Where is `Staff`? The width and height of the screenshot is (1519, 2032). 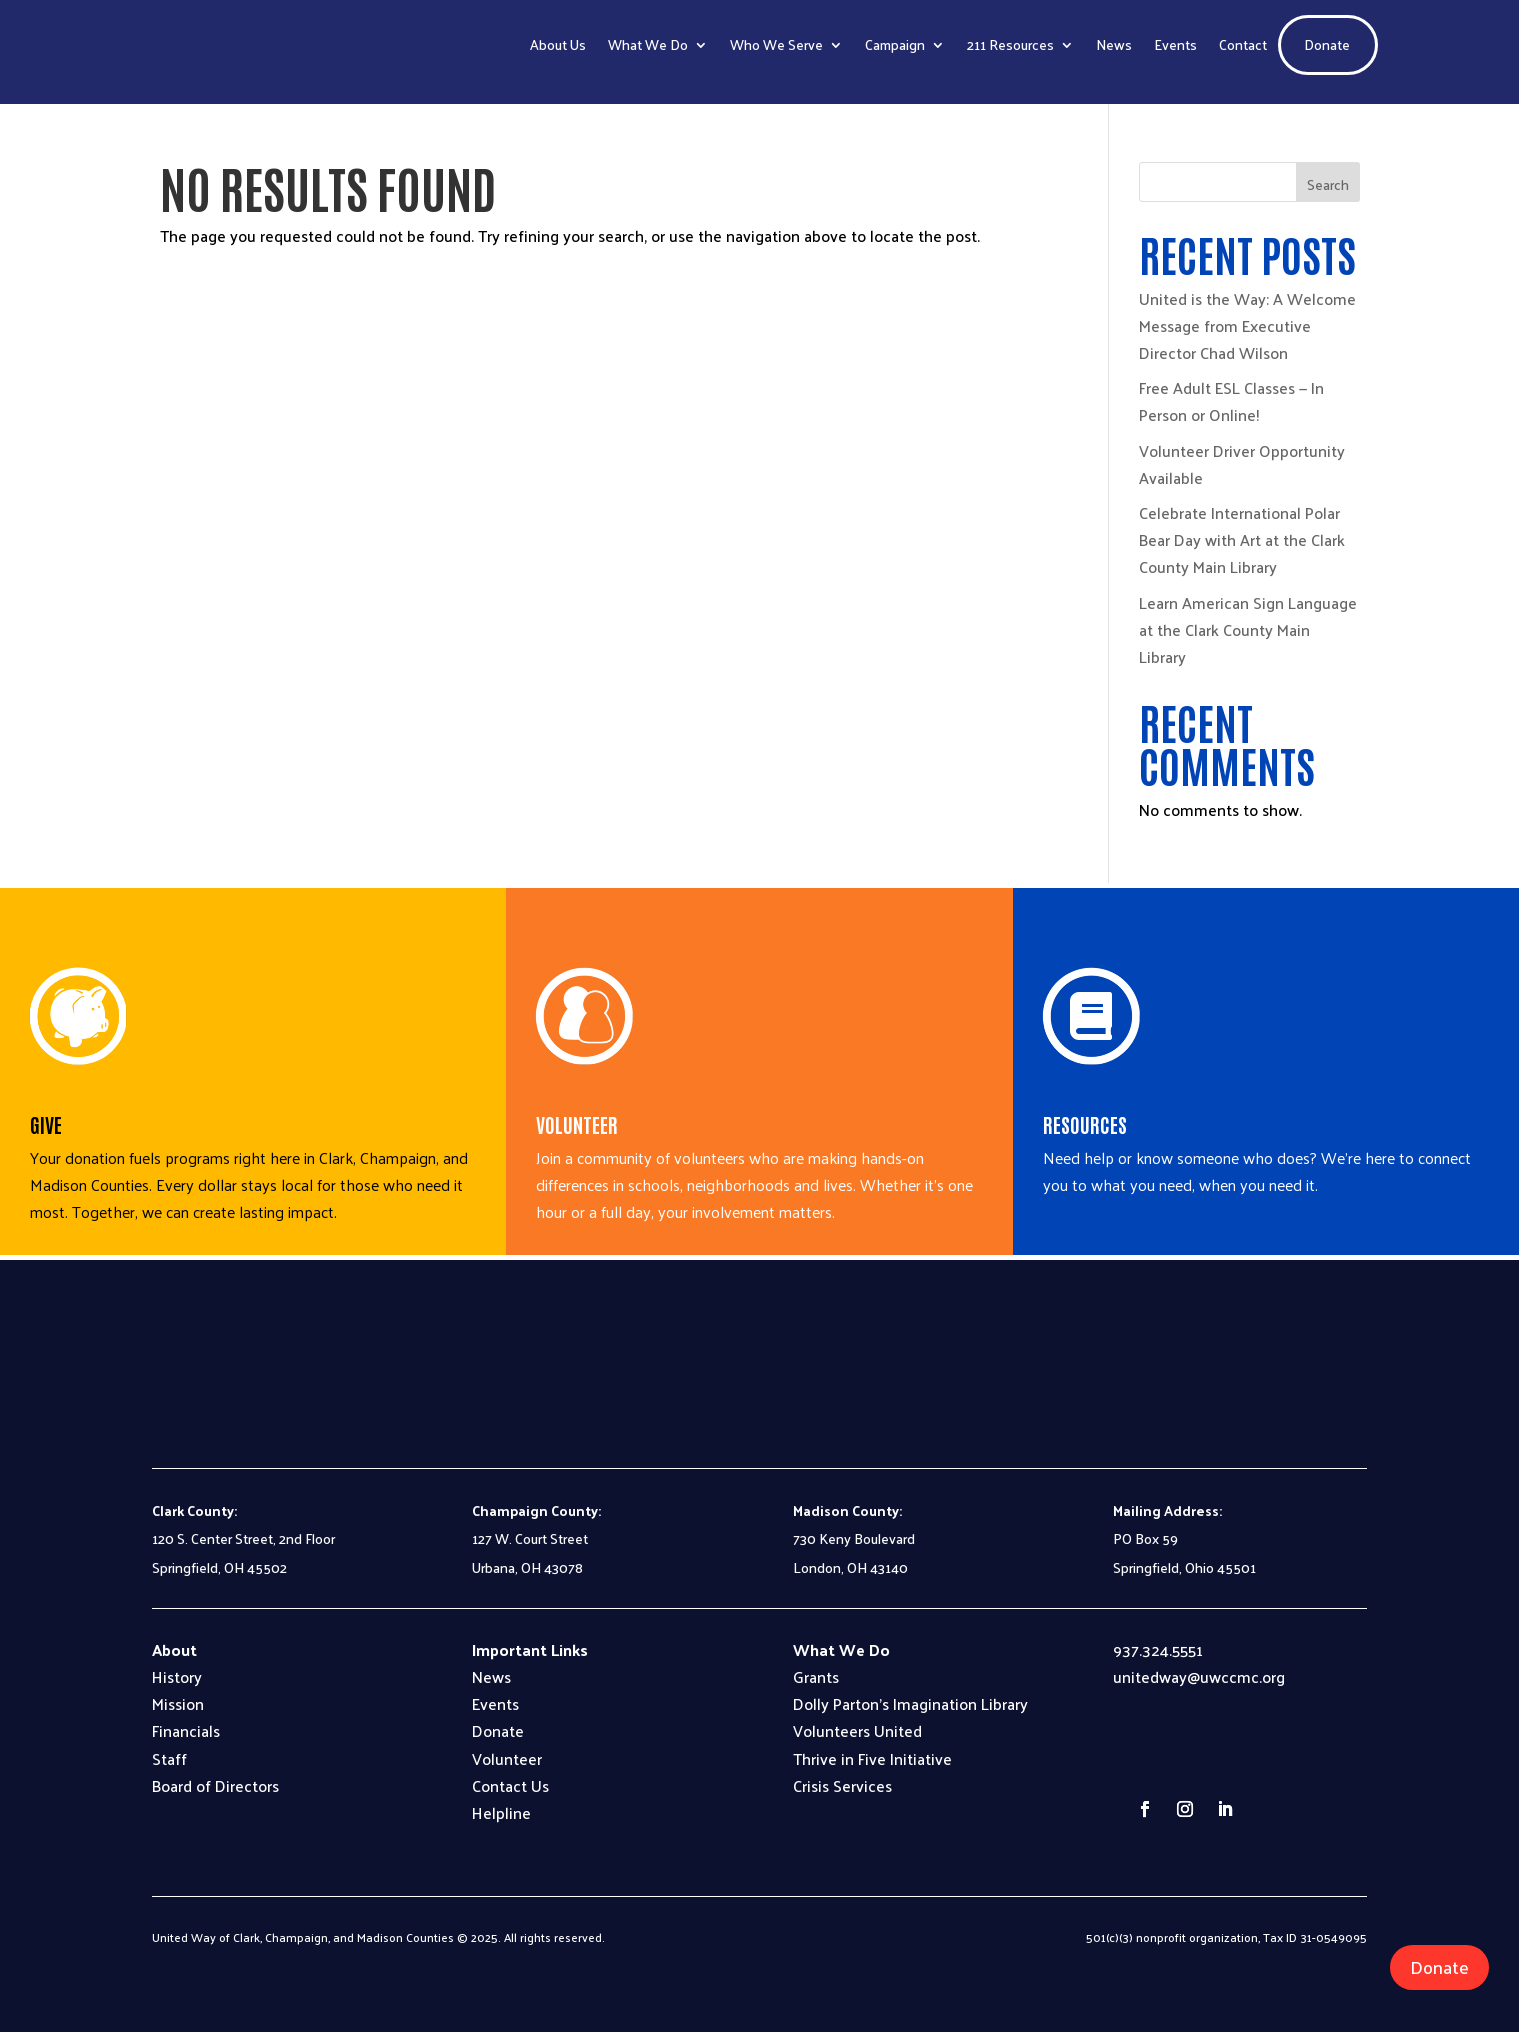
Staff is located at coordinates (169, 1758).